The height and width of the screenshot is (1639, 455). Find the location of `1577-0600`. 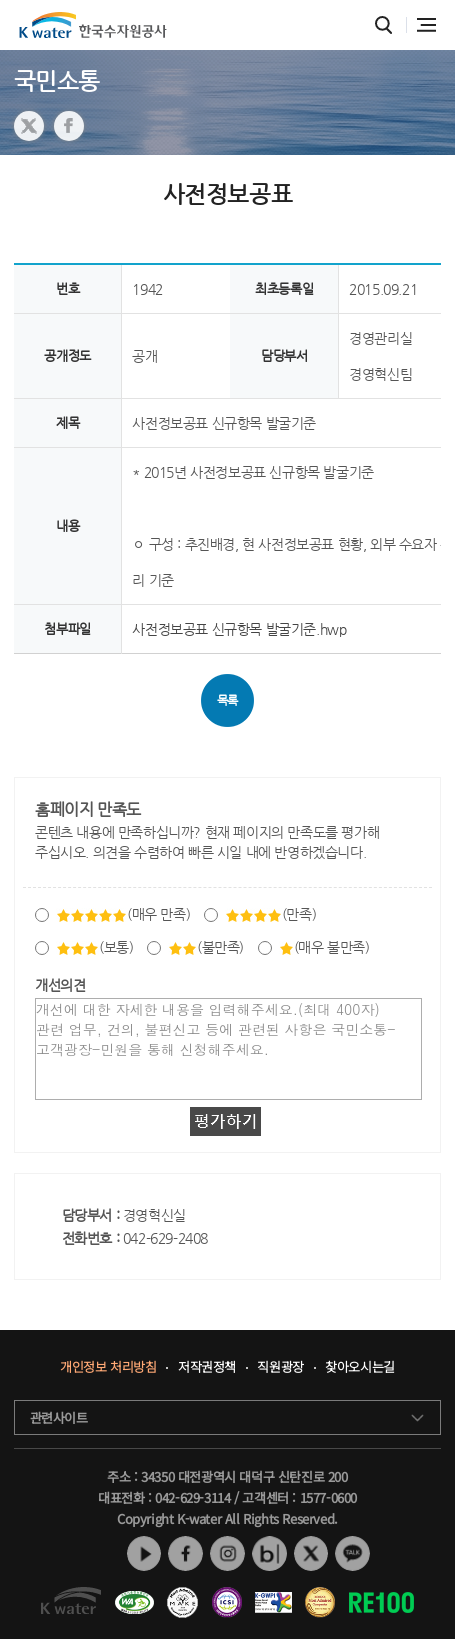

1577-0600 is located at coordinates (328, 1497).